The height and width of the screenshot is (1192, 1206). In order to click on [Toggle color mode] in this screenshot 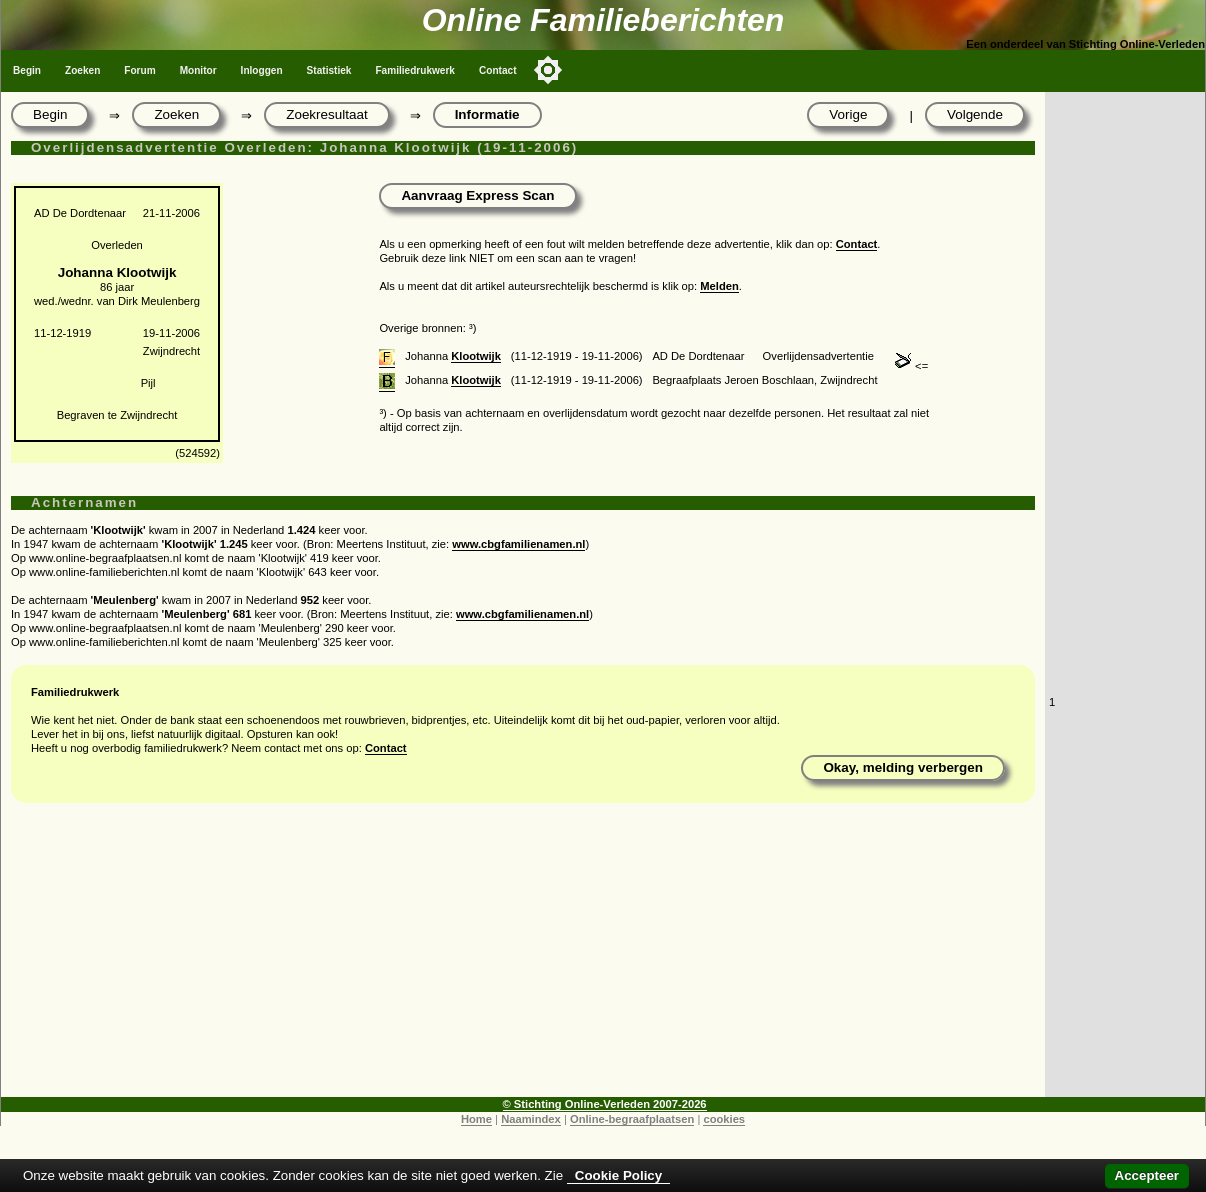, I will do `click(548, 70)`.